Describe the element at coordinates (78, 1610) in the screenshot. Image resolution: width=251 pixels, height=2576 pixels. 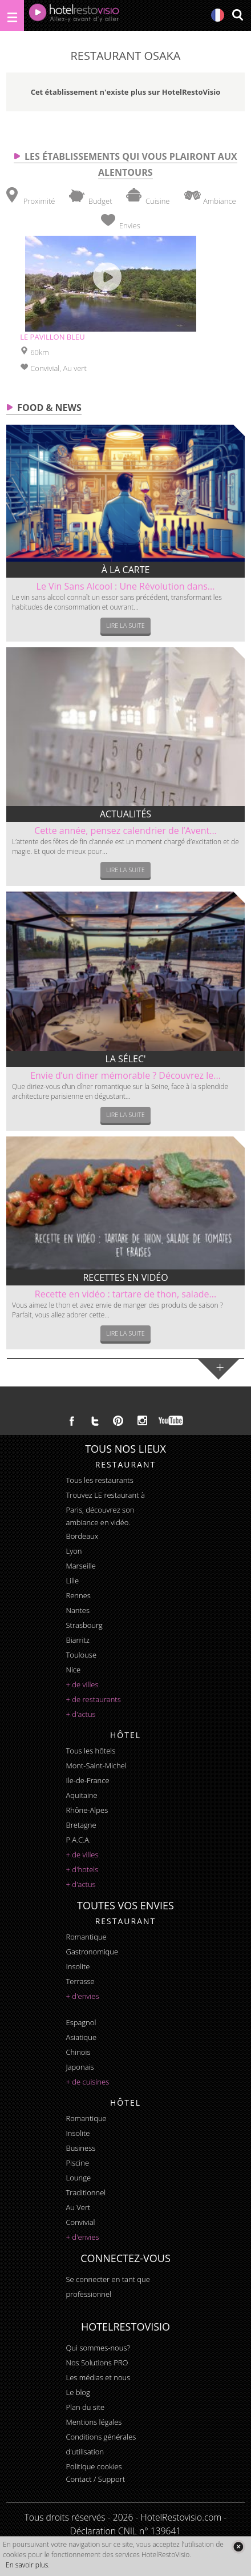
I see `Nantes` at that location.